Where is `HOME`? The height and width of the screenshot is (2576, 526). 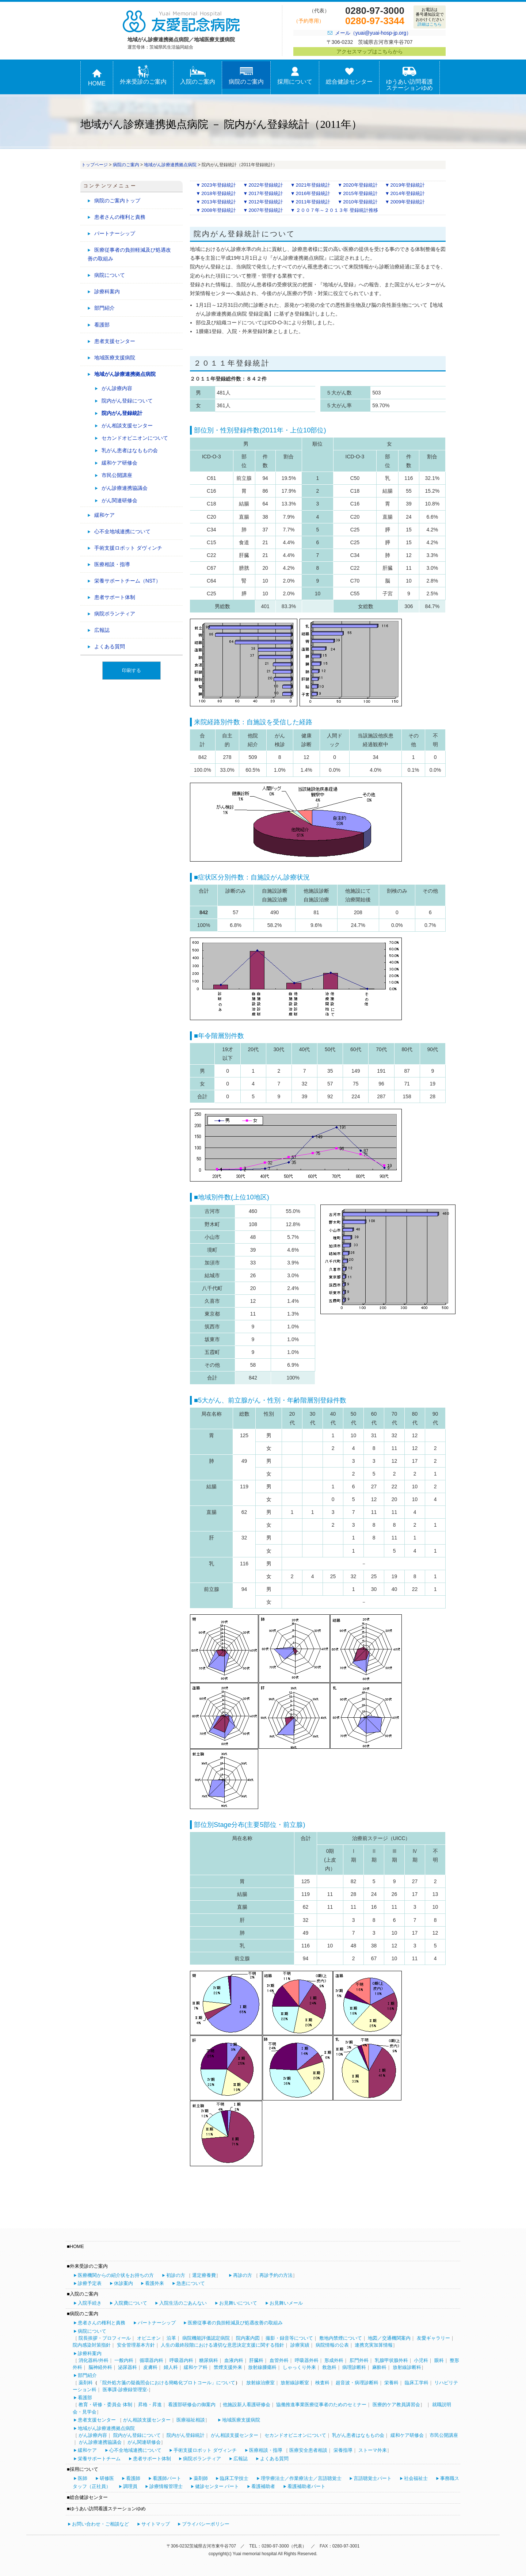
HOME is located at coordinates (97, 77).